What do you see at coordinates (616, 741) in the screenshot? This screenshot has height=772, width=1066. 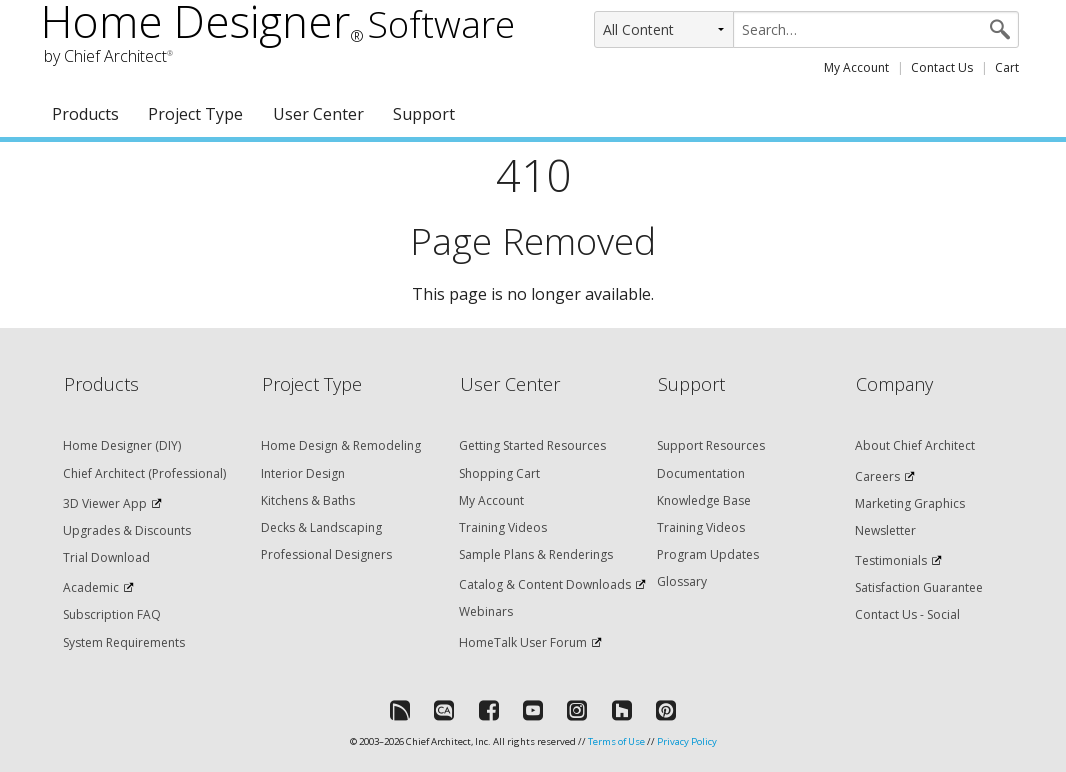 I see `Terms of Use` at bounding box center [616, 741].